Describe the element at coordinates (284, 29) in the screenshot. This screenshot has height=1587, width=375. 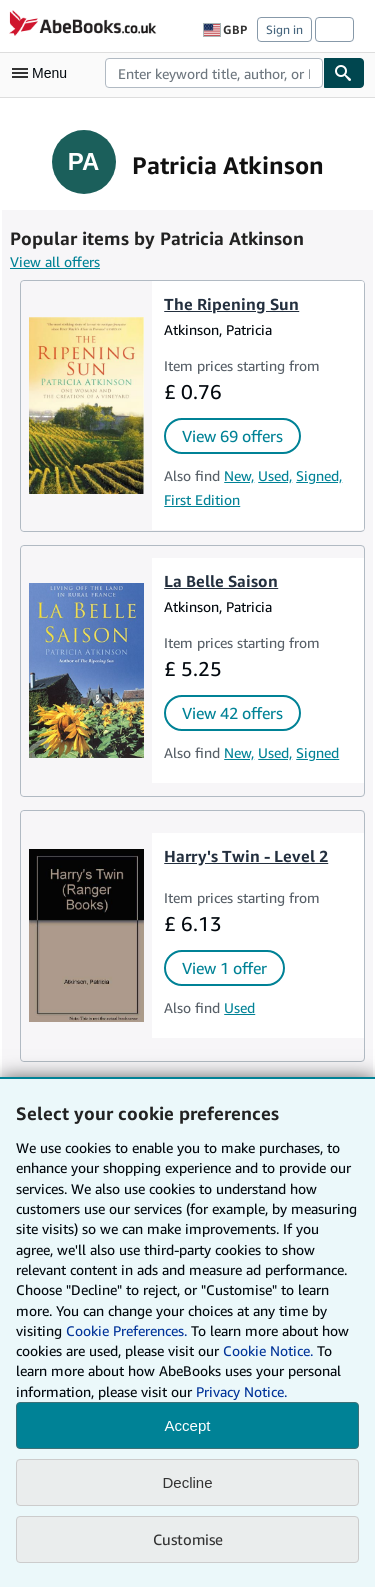
I see `Sign in` at that location.